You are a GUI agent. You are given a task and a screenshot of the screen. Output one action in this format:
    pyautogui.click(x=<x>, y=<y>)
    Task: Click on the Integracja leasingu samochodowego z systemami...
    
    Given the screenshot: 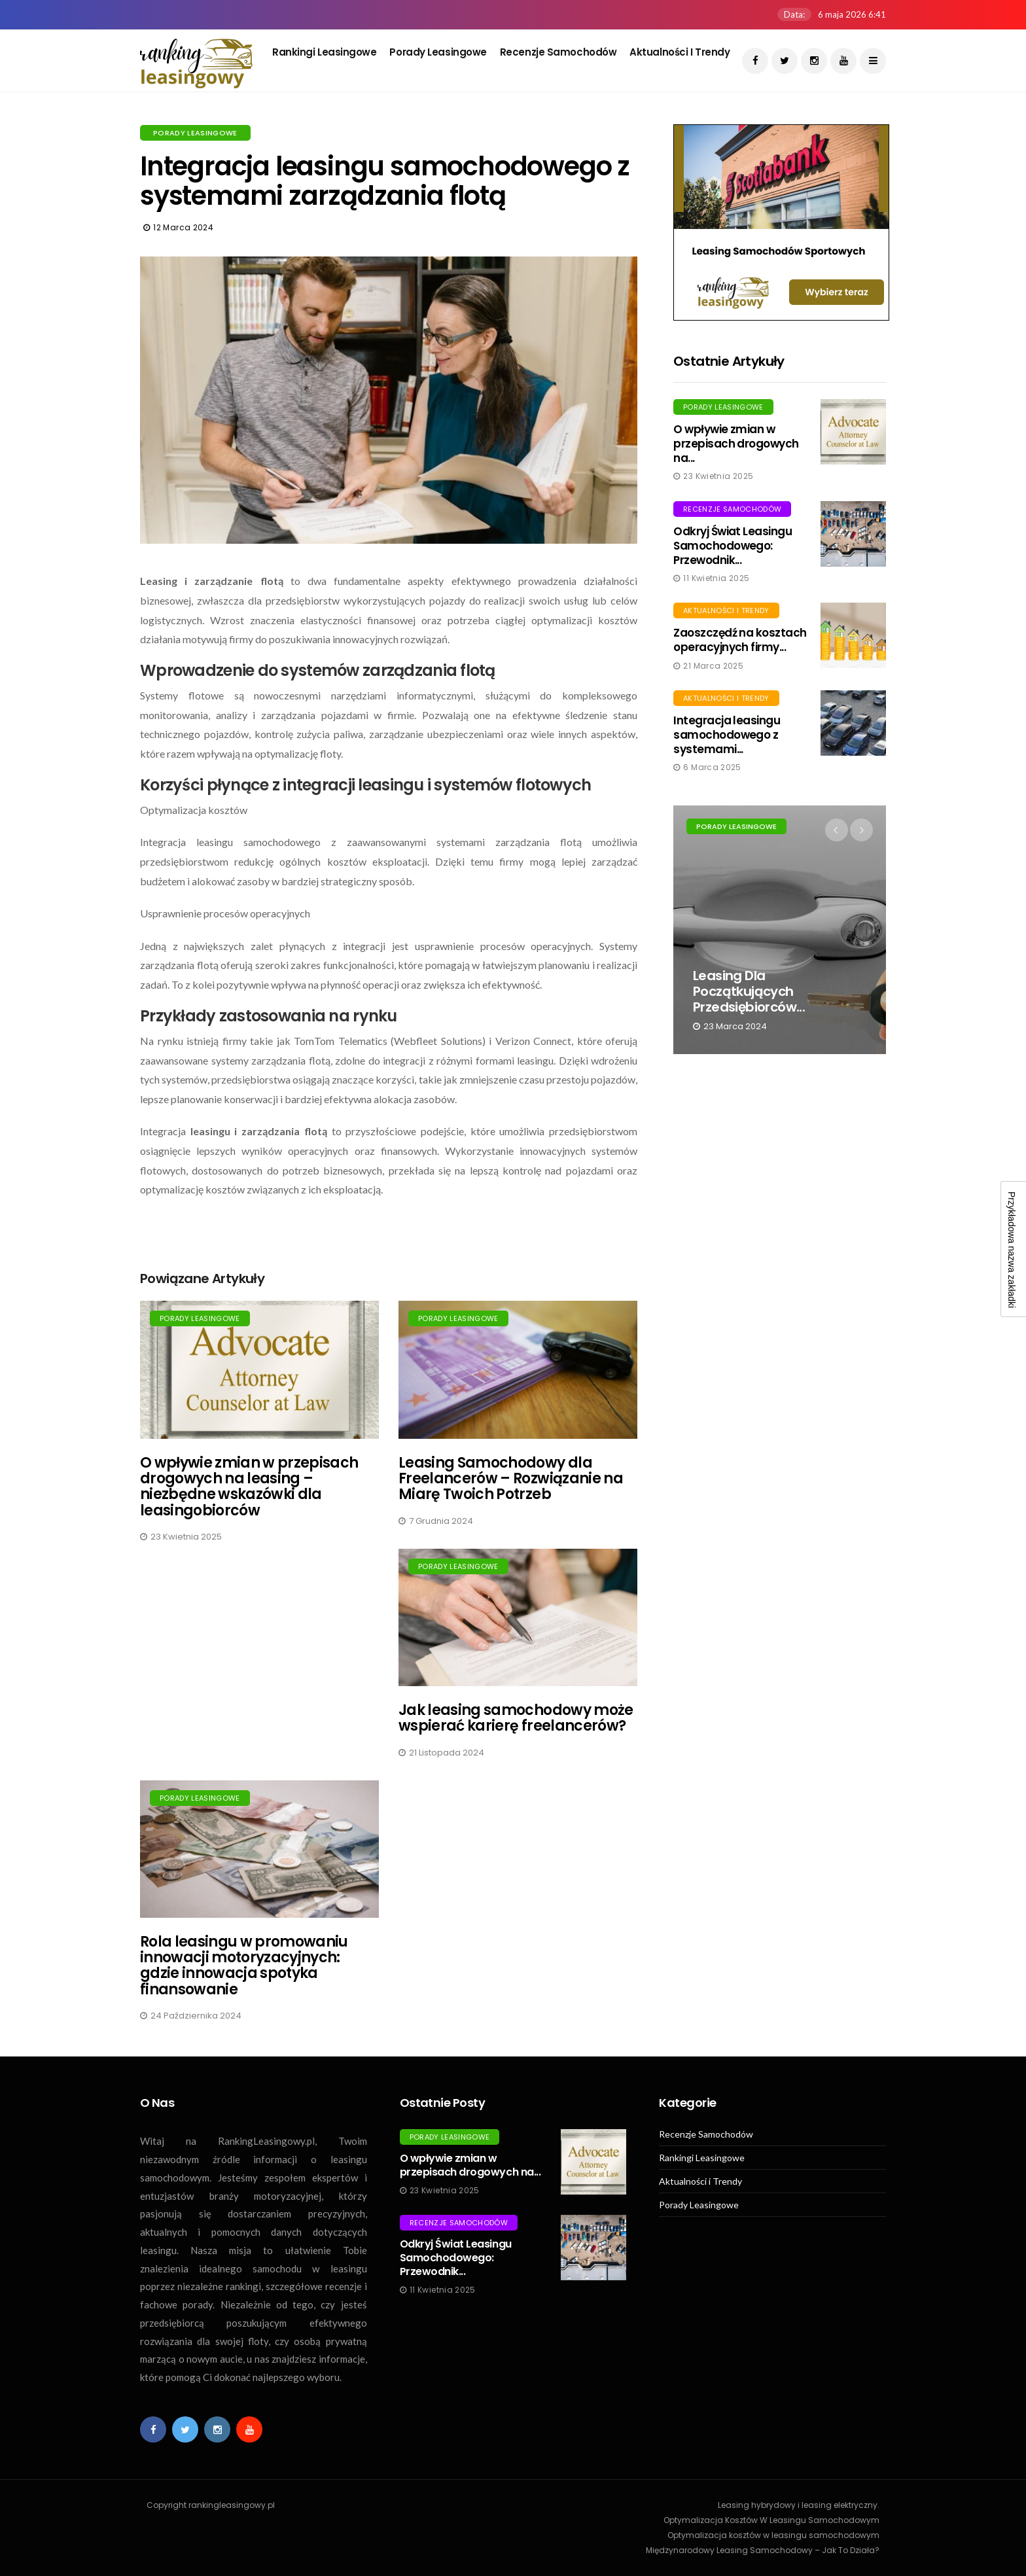 What is the action you would take?
    pyautogui.click(x=726, y=735)
    